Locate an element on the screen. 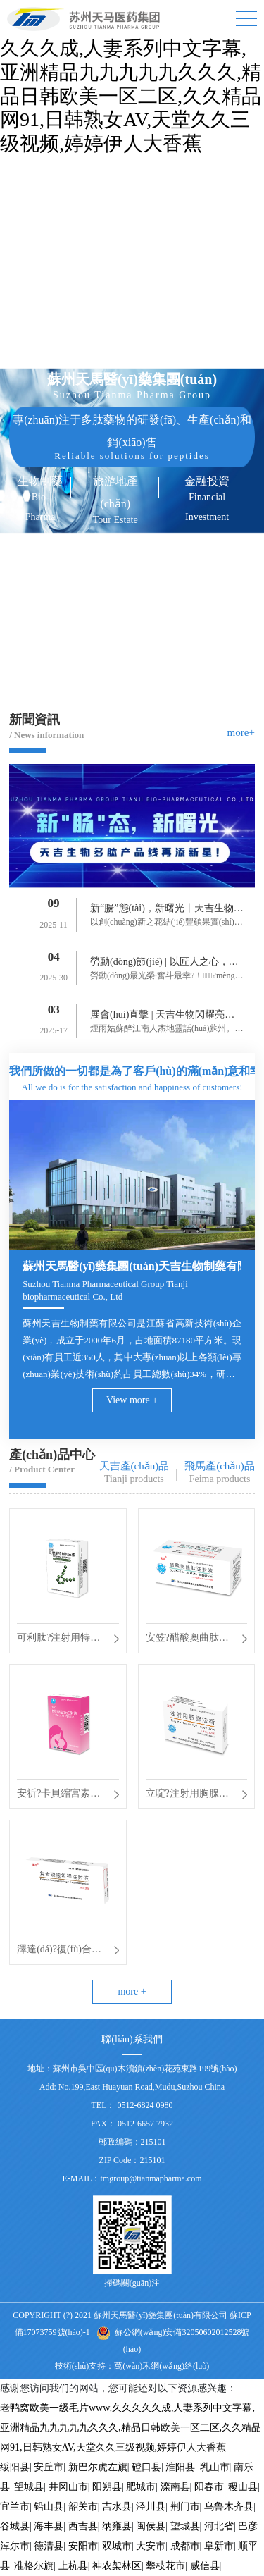  望城县 is located at coordinates (29, 2487).